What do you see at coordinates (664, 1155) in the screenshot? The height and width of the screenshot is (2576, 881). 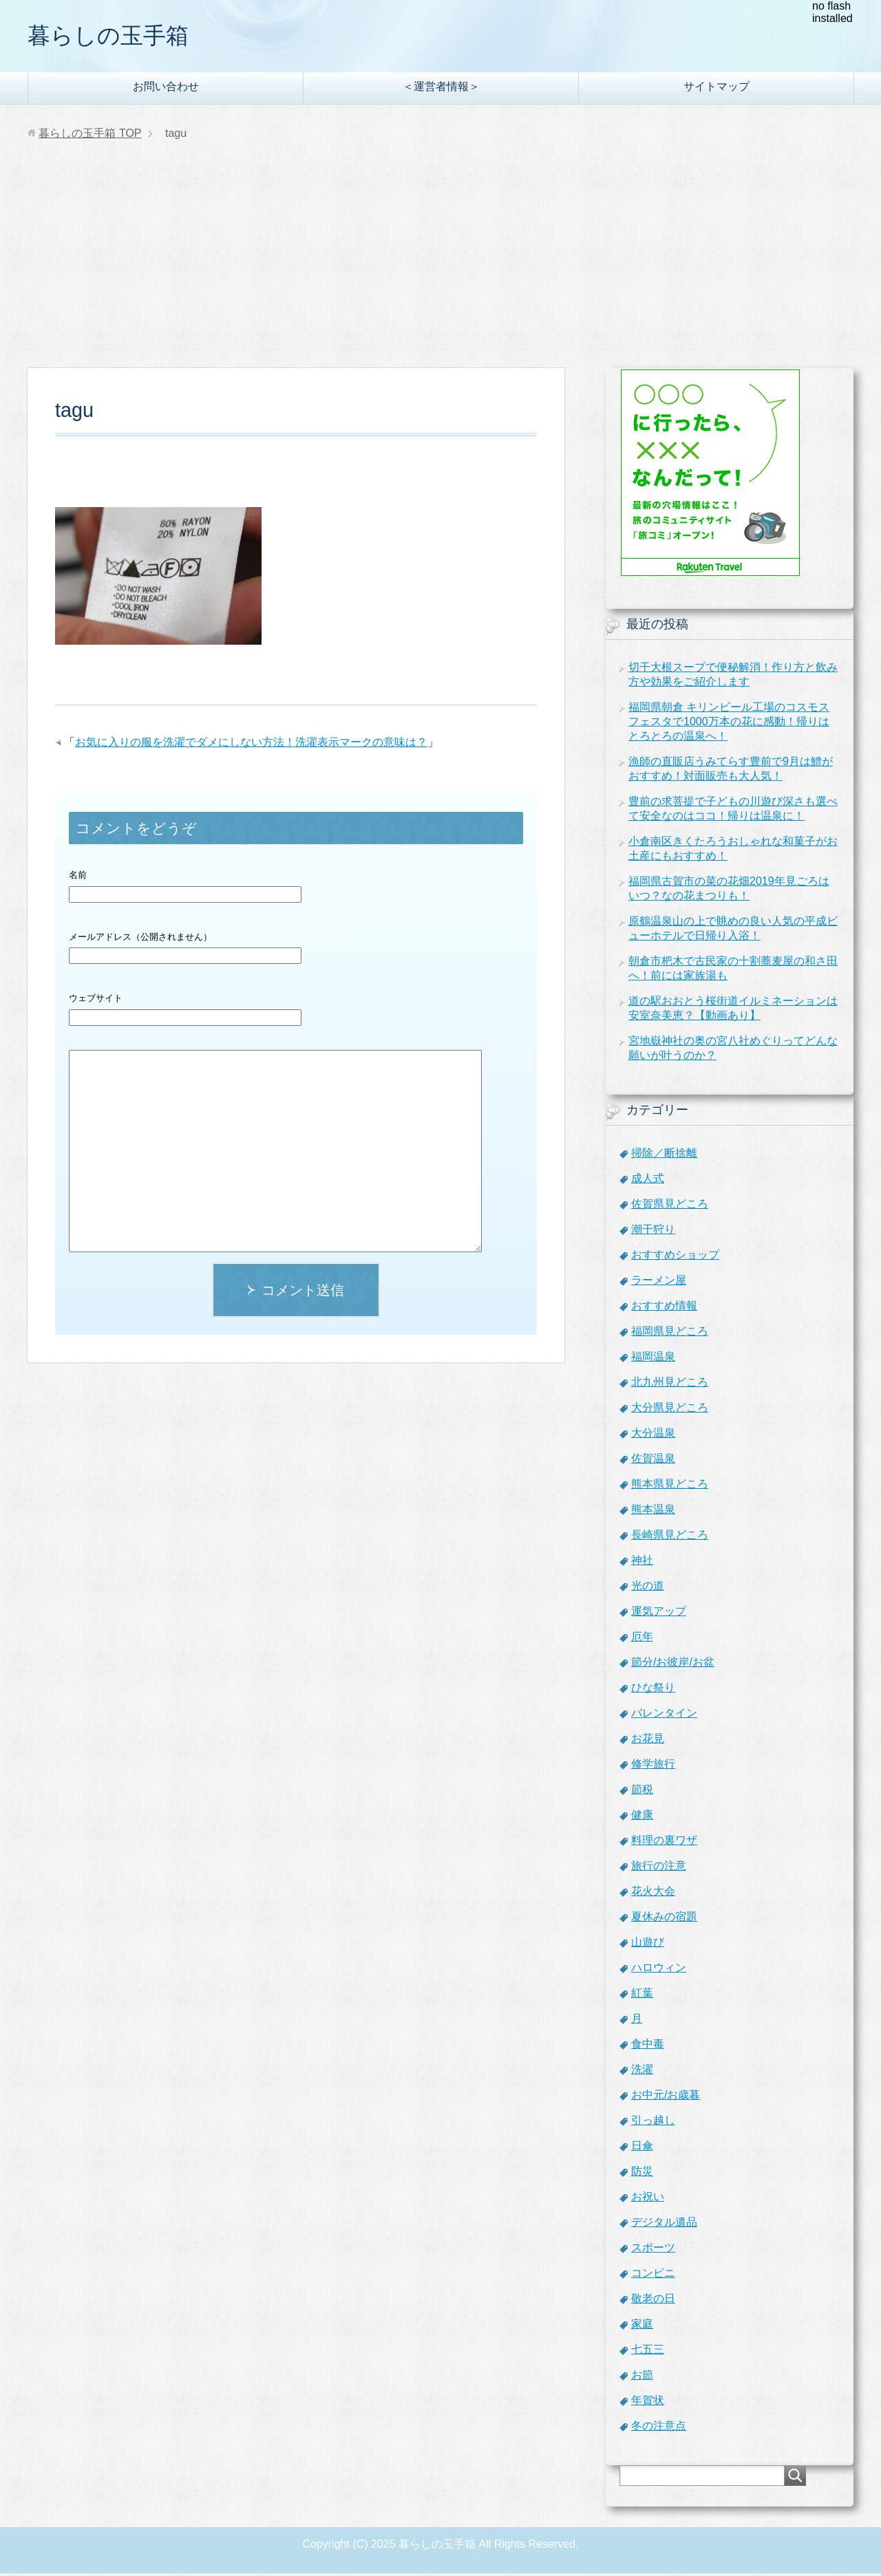 I see `掃除／断捨離` at bounding box center [664, 1155].